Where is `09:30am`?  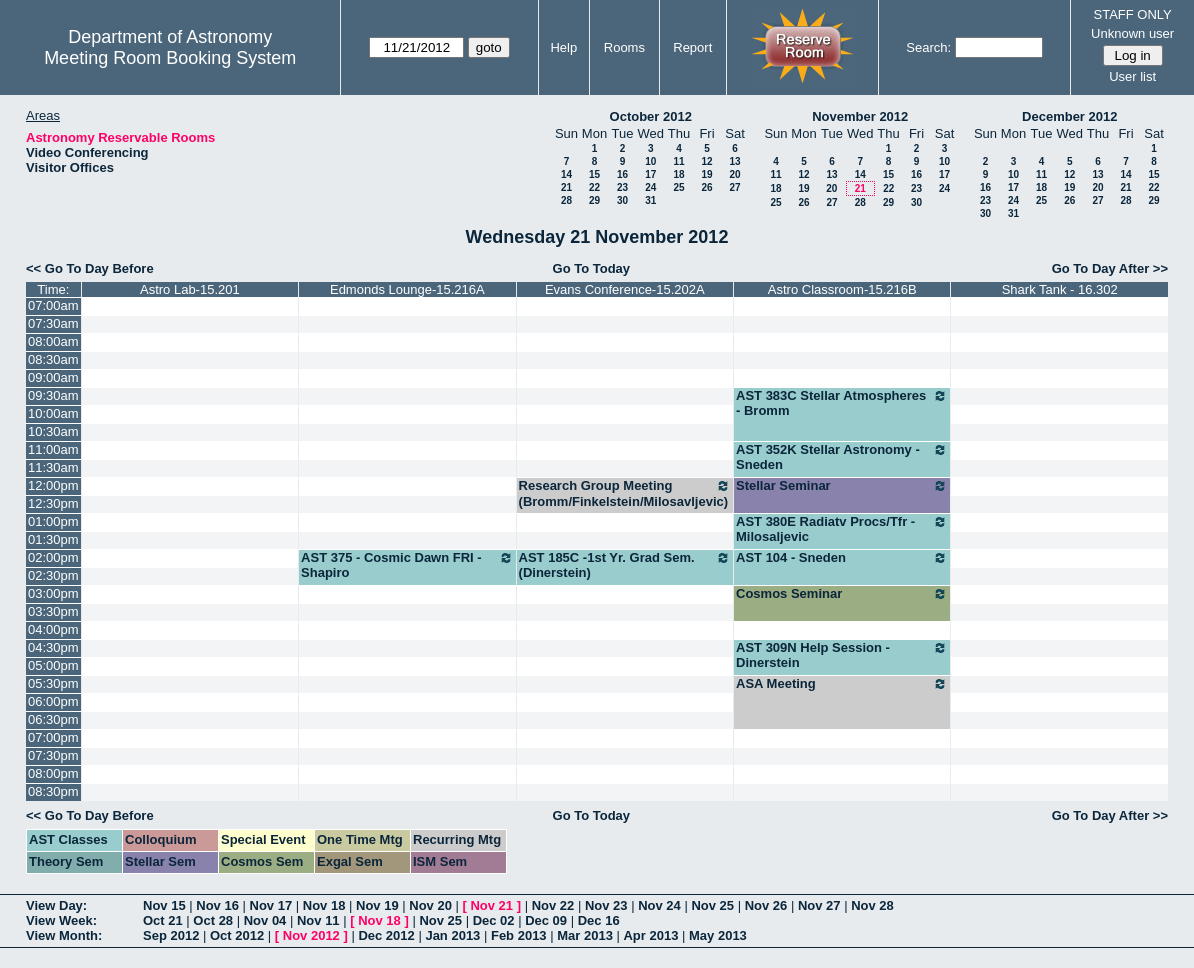
09:30am is located at coordinates (53, 395).